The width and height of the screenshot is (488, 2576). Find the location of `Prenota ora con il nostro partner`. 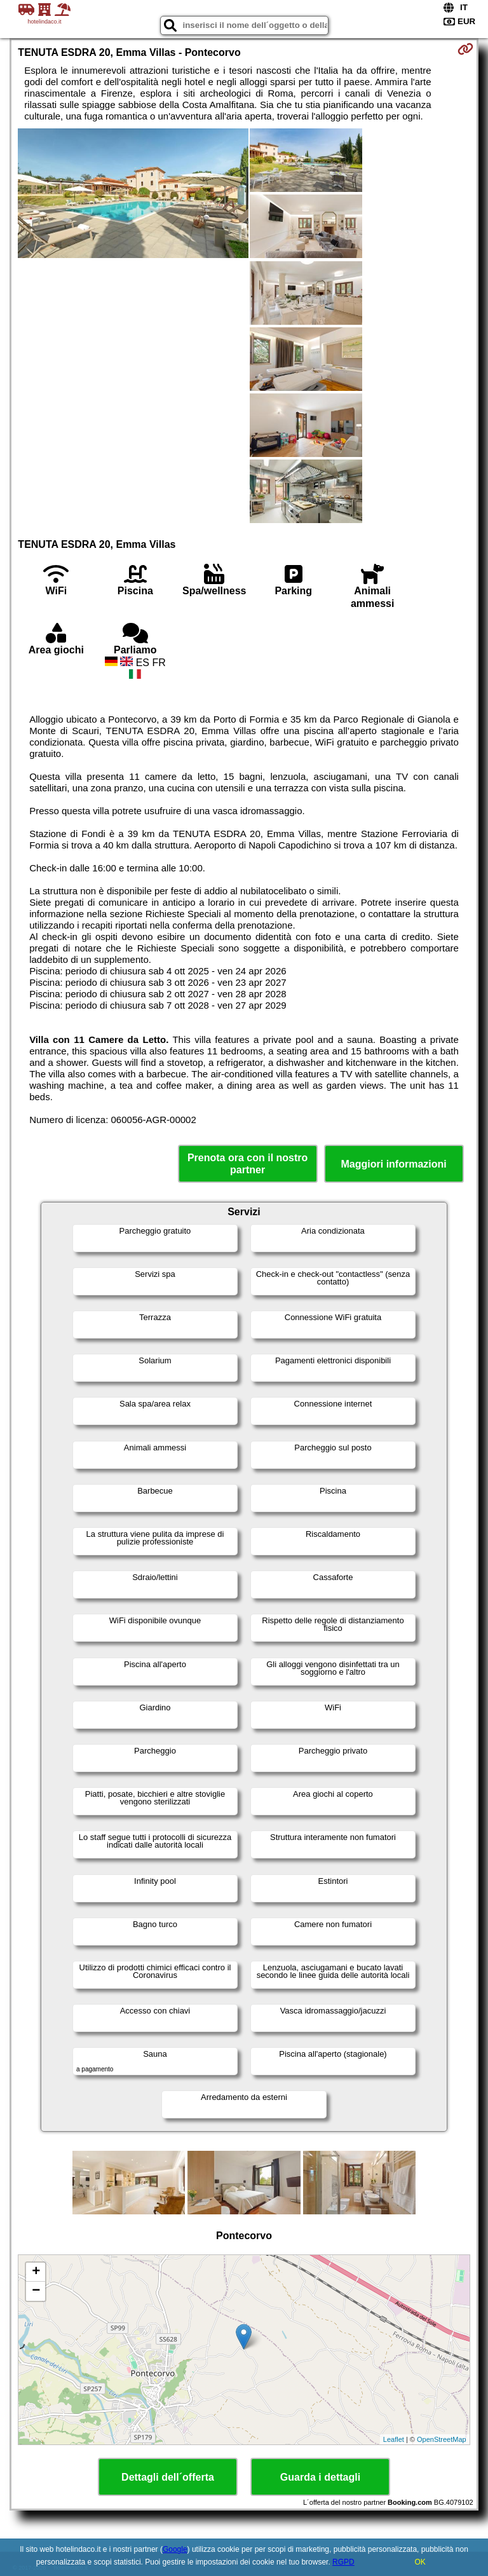

Prenota ora con il nostro partner is located at coordinates (247, 1163).